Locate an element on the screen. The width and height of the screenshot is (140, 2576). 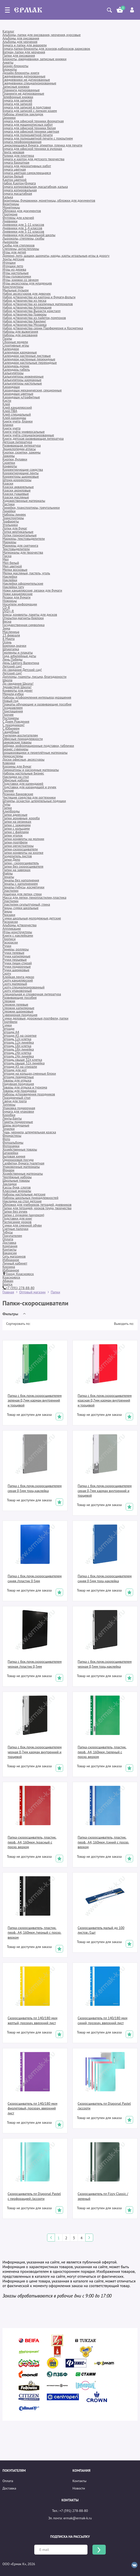
Кассы букв, слогов is located at coordinates (16, 1187).